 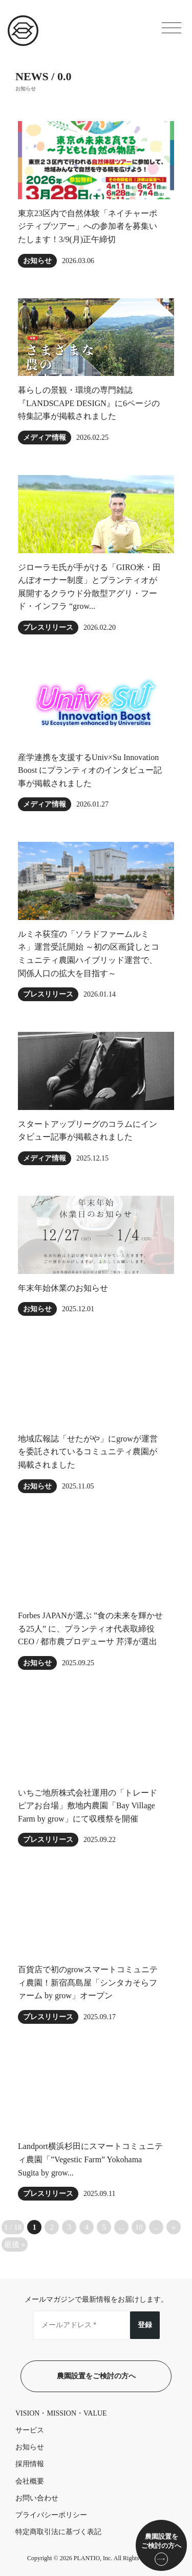 What do you see at coordinates (88, 954) in the screenshot?
I see `ルミネ荻窪の「ソラドファームルミネ」運営受託開始 ～初の区画貸しとコミュニティ農園ハイブリッド運営で、関係人口の拡大を目指す～` at bounding box center [88, 954].